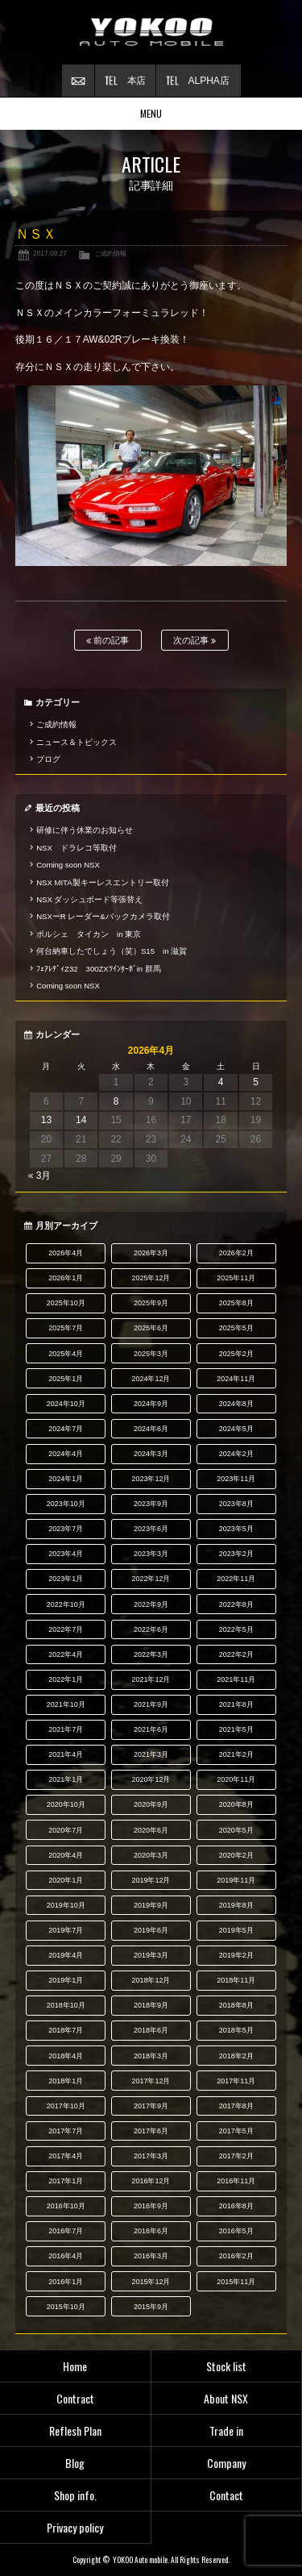 The image size is (302, 2576). I want to click on 2023年8月, so click(236, 1504).